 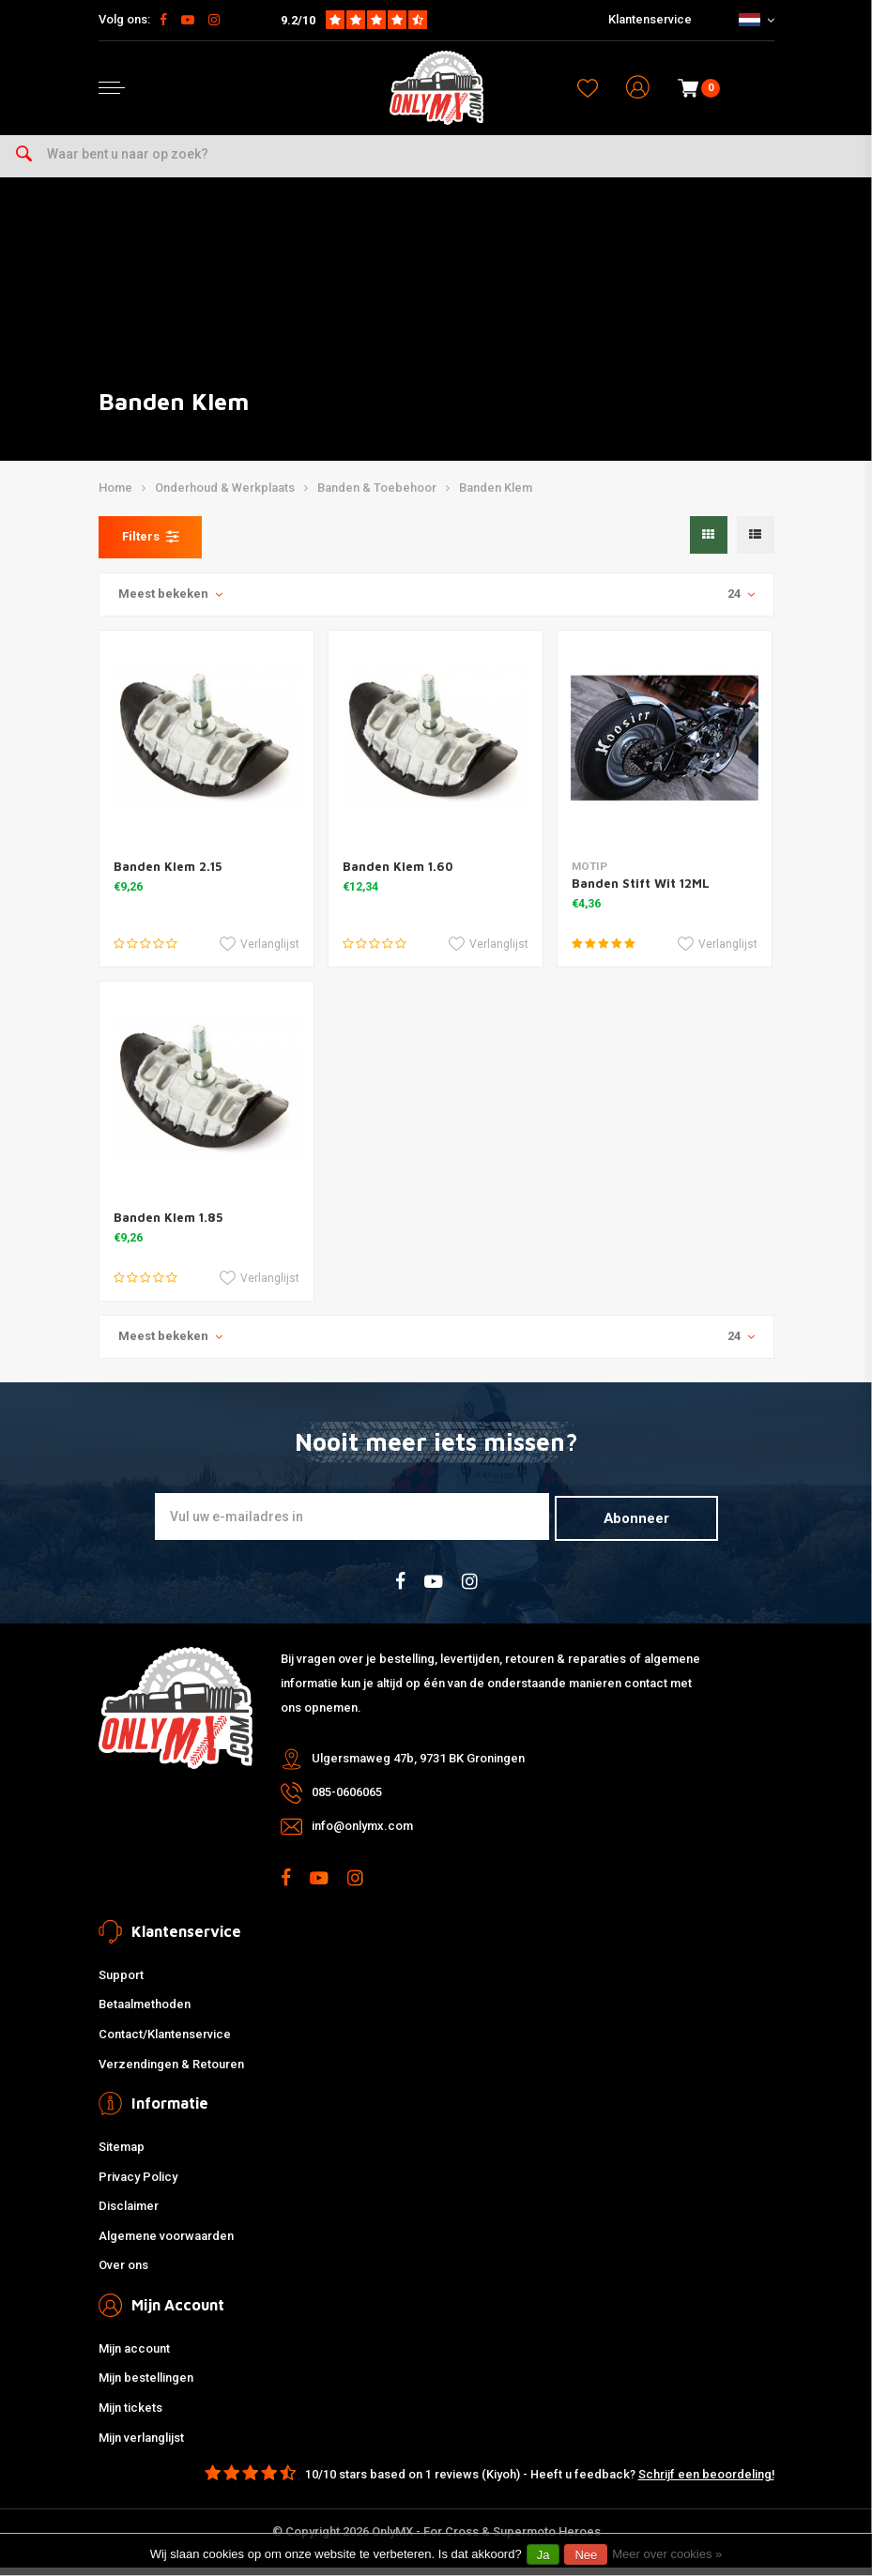 I want to click on 085-0606065, so click(x=347, y=1800).